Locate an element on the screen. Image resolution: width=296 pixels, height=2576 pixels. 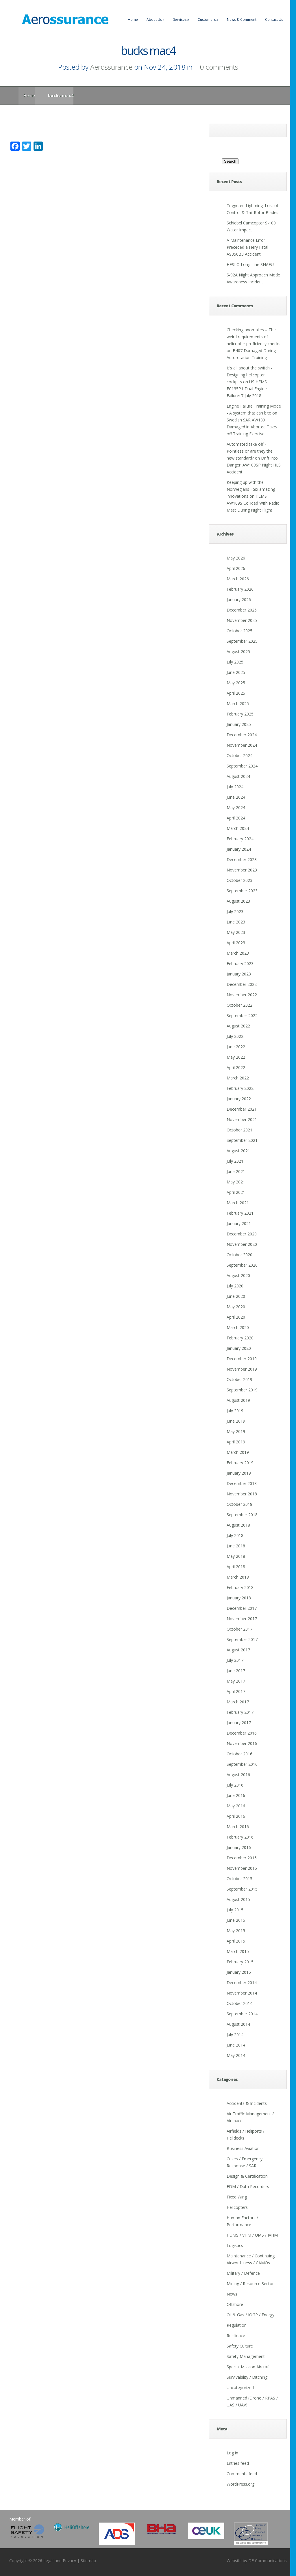
October 2016 is located at coordinates (239, 1754).